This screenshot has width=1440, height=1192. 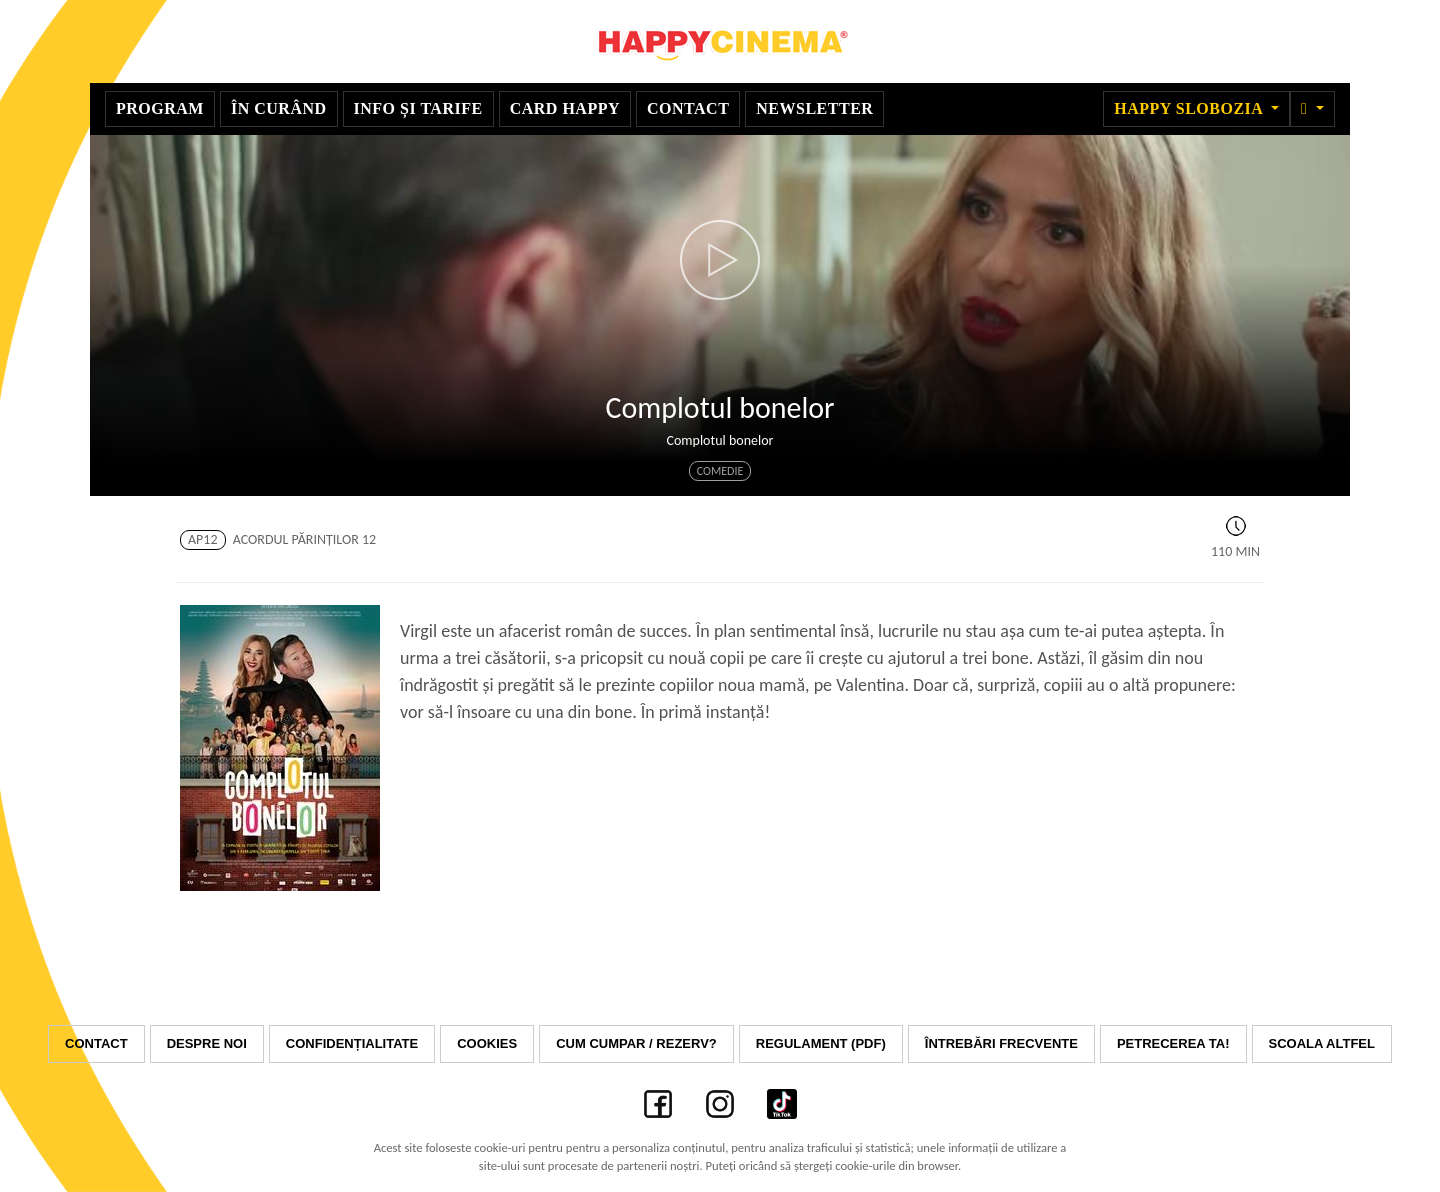 I want to click on Petrecerea ta!, so click(x=1173, y=1043).